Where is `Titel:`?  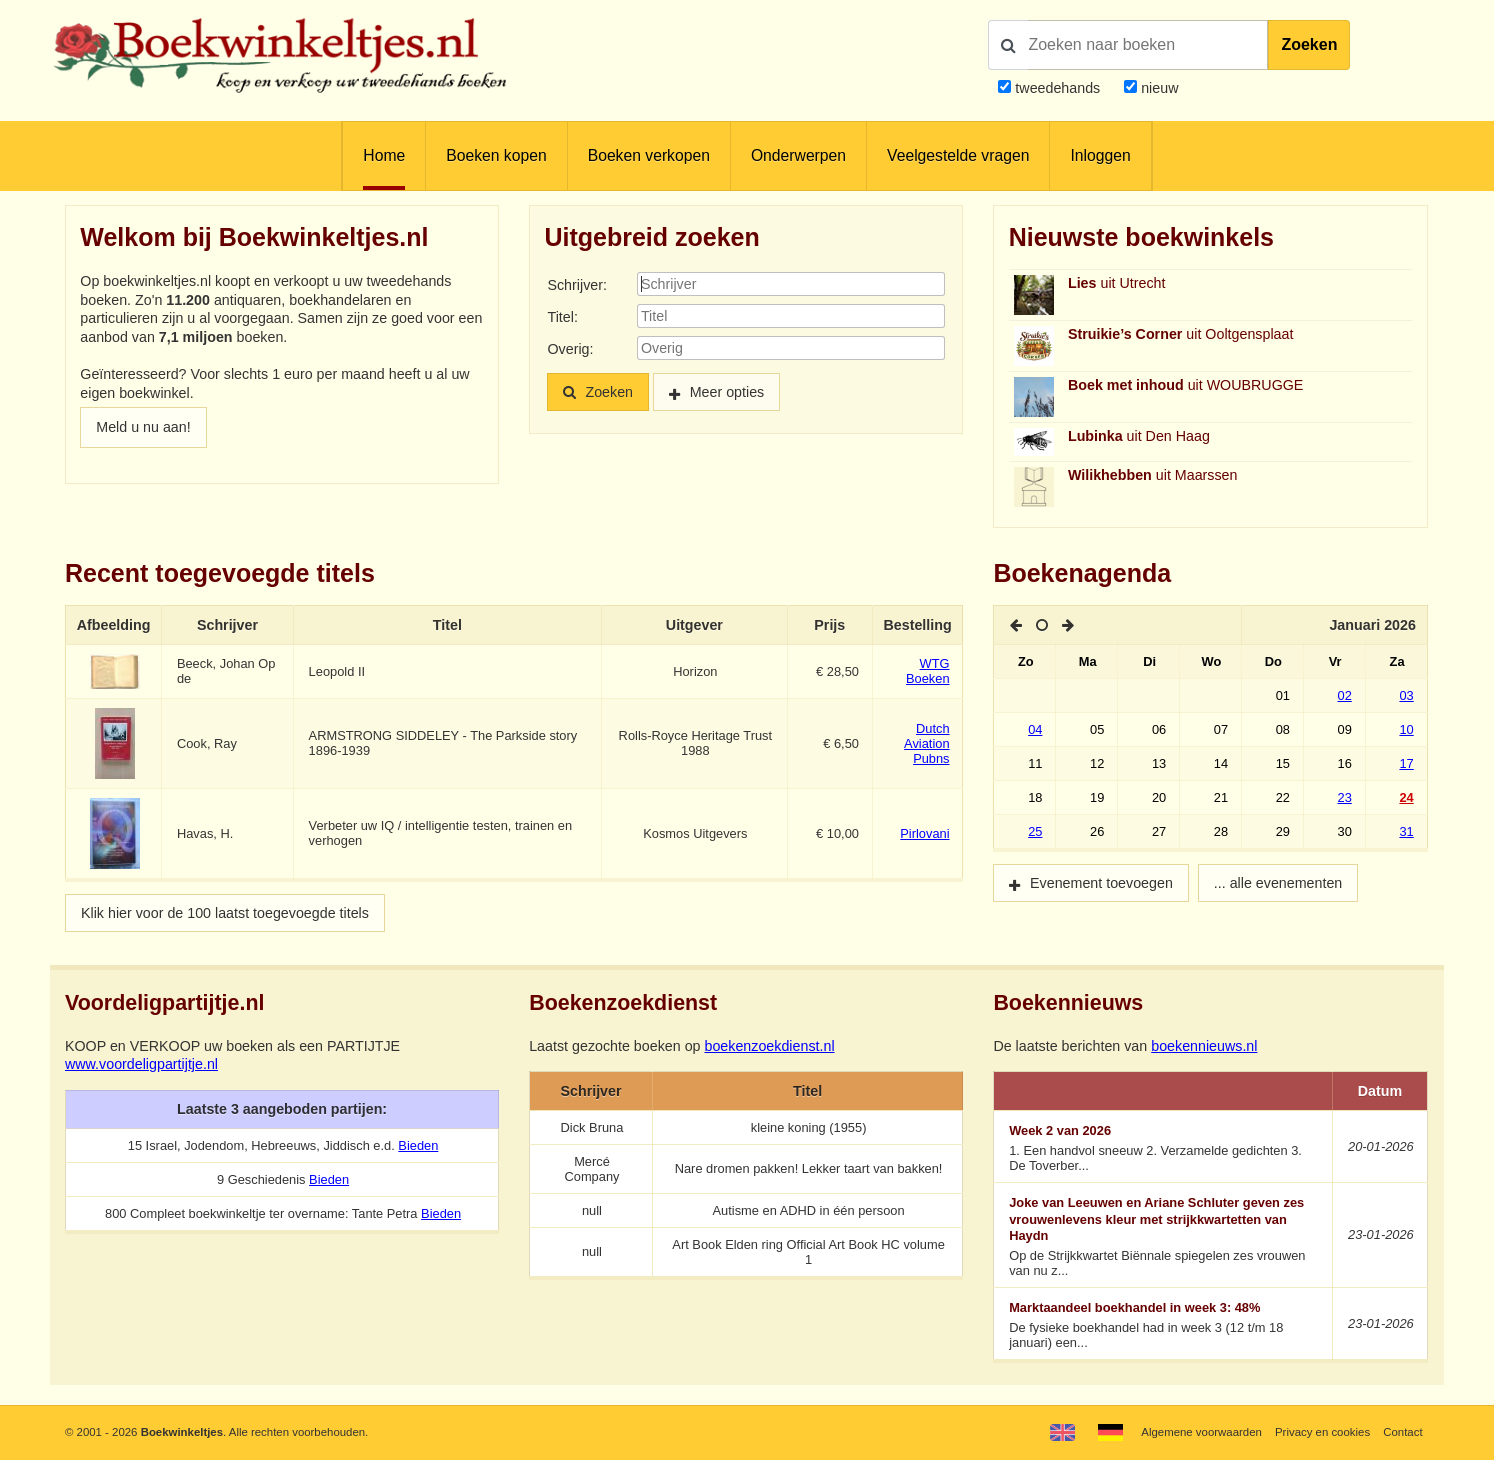
Titel: is located at coordinates (562, 317).